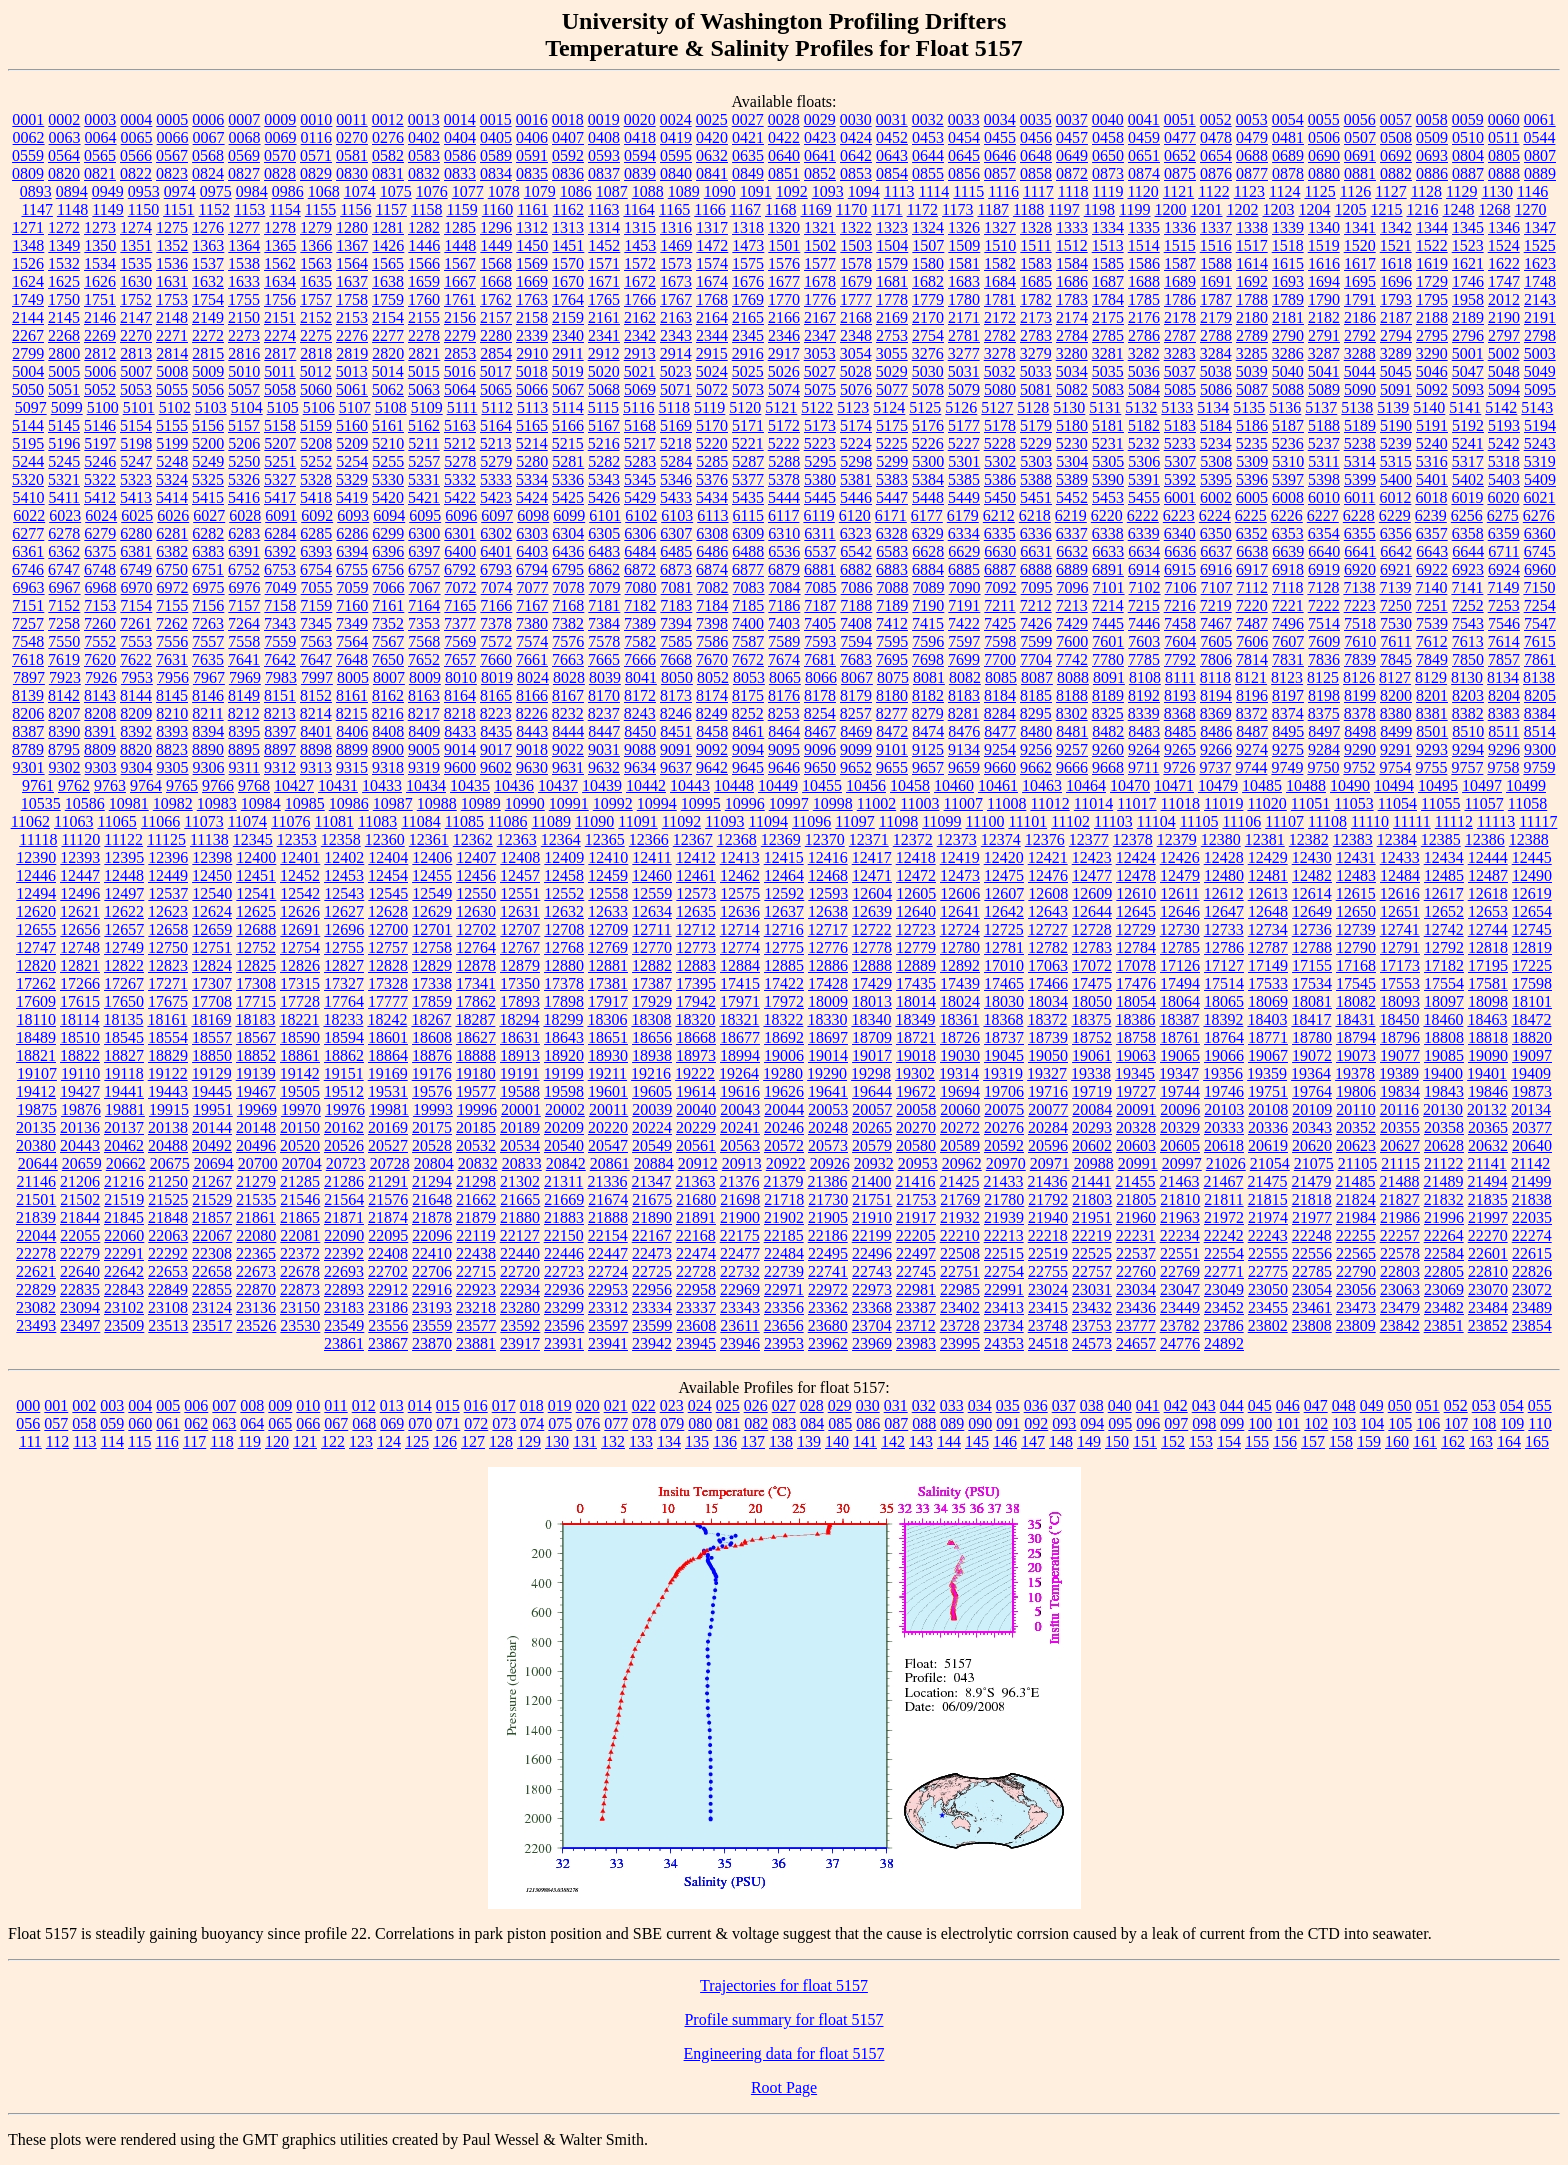 Image resolution: width=1568 pixels, height=2165 pixels. Describe the element at coordinates (1532, 1307) in the screenshot. I see `23489` at that location.